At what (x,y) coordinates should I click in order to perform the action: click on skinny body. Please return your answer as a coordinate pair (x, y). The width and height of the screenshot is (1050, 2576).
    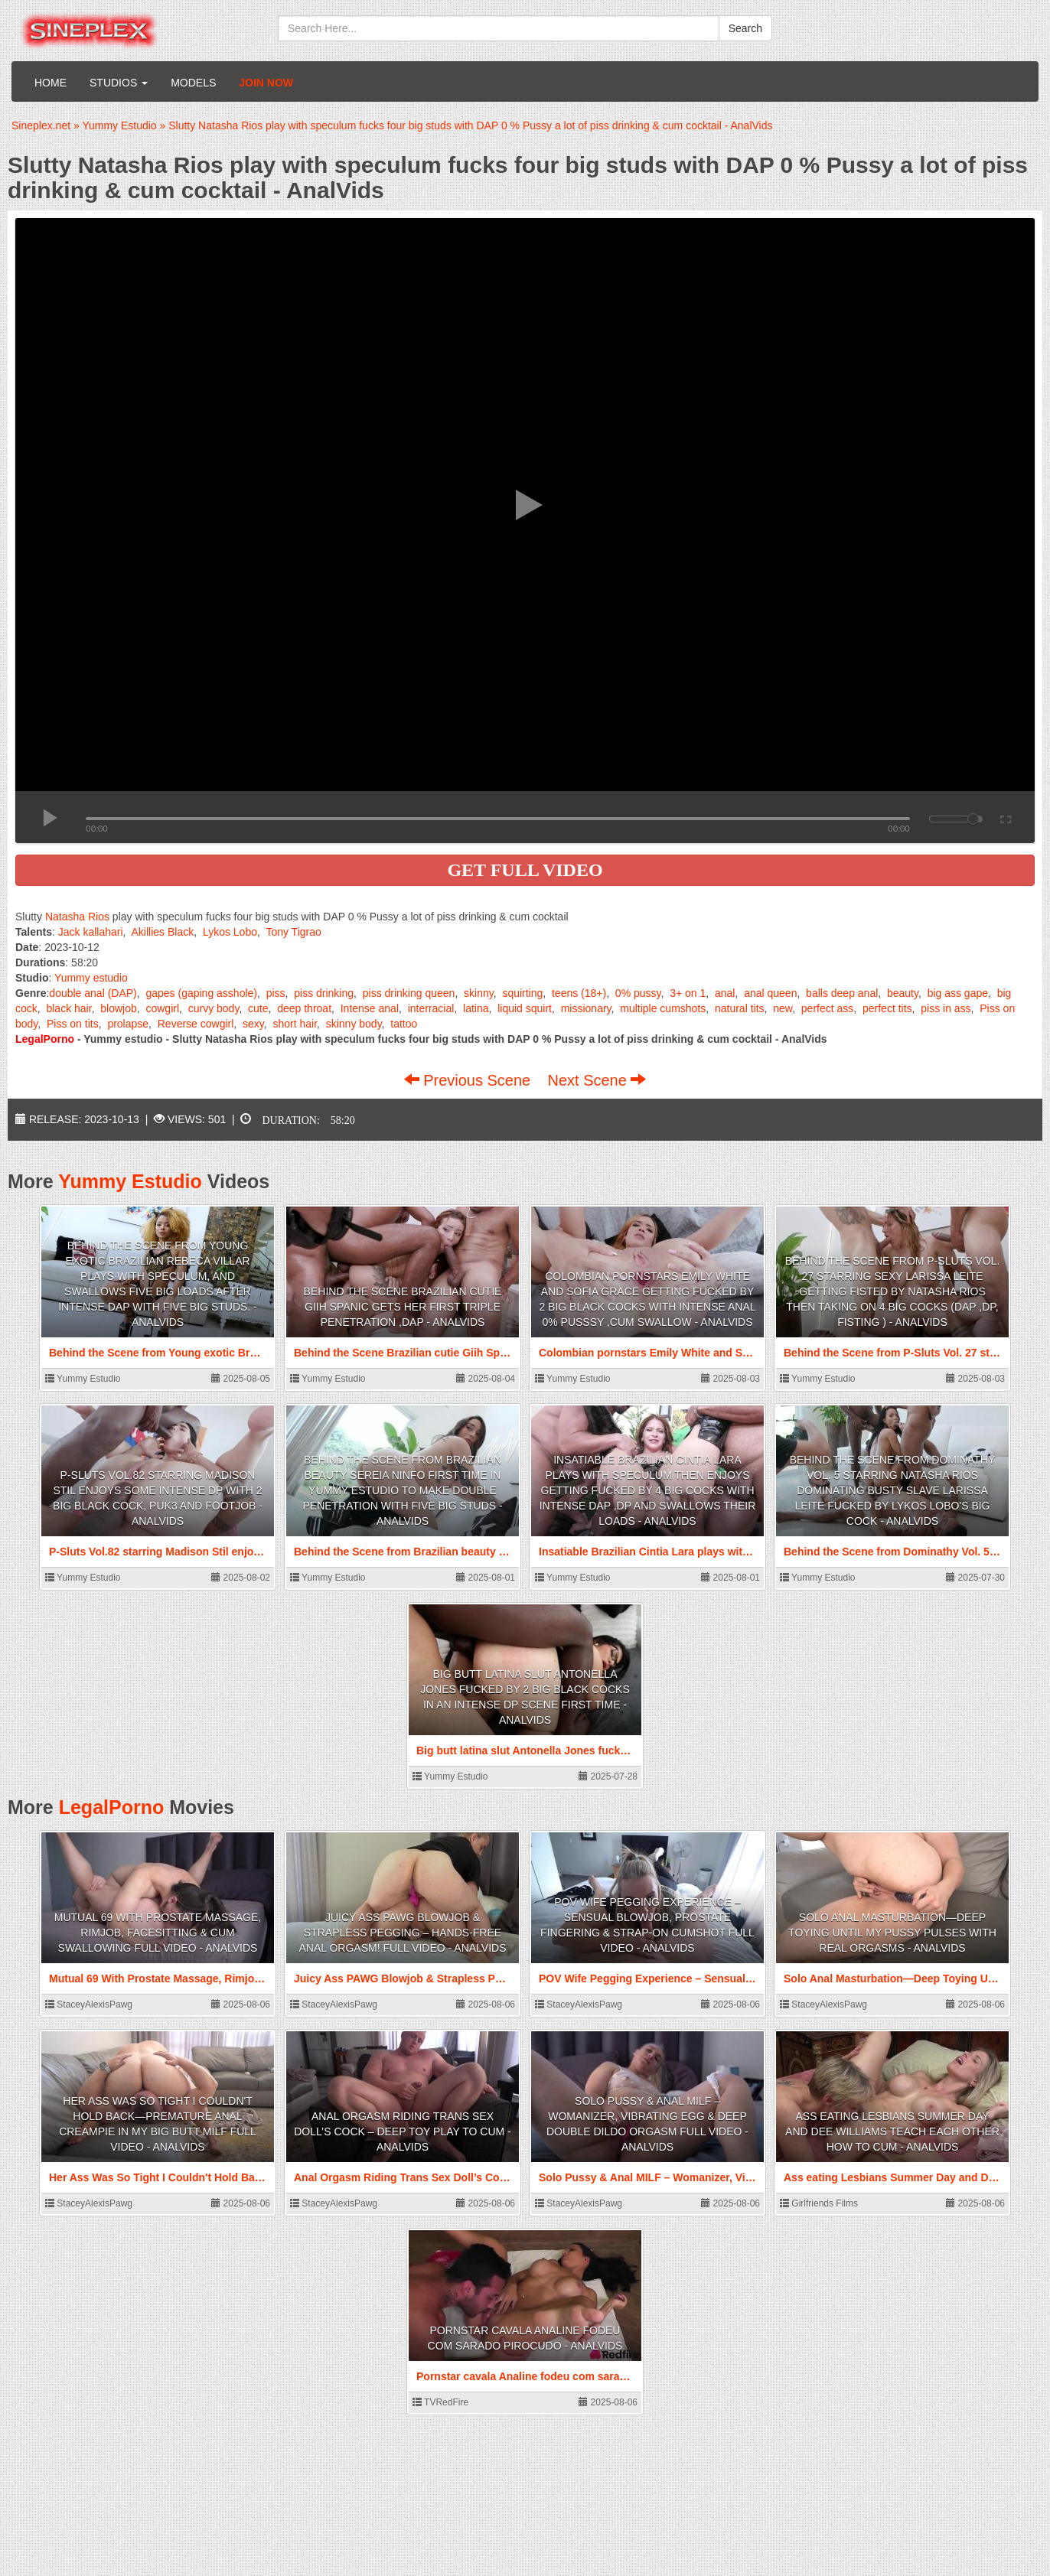
    Looking at the image, I should click on (354, 1024).